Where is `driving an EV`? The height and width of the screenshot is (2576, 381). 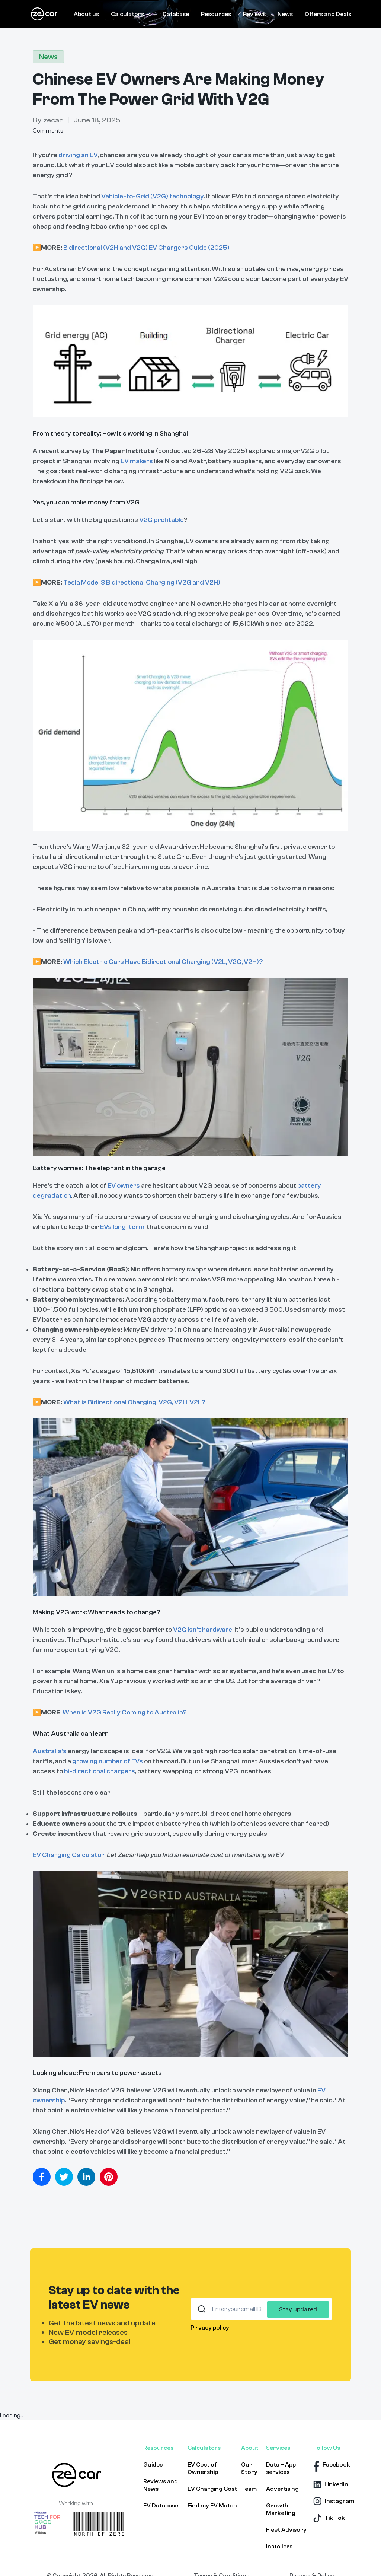
driving an EV is located at coordinates (77, 155).